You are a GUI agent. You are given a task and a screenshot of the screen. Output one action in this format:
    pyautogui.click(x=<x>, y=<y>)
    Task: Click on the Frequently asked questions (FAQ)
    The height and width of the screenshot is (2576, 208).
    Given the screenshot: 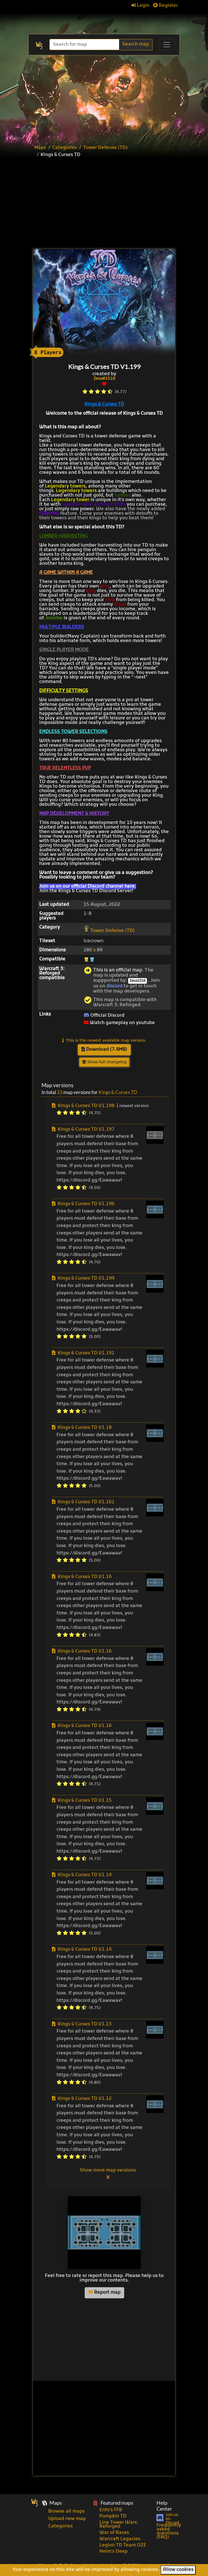 What is the action you would take?
    pyautogui.click(x=169, y=2531)
    